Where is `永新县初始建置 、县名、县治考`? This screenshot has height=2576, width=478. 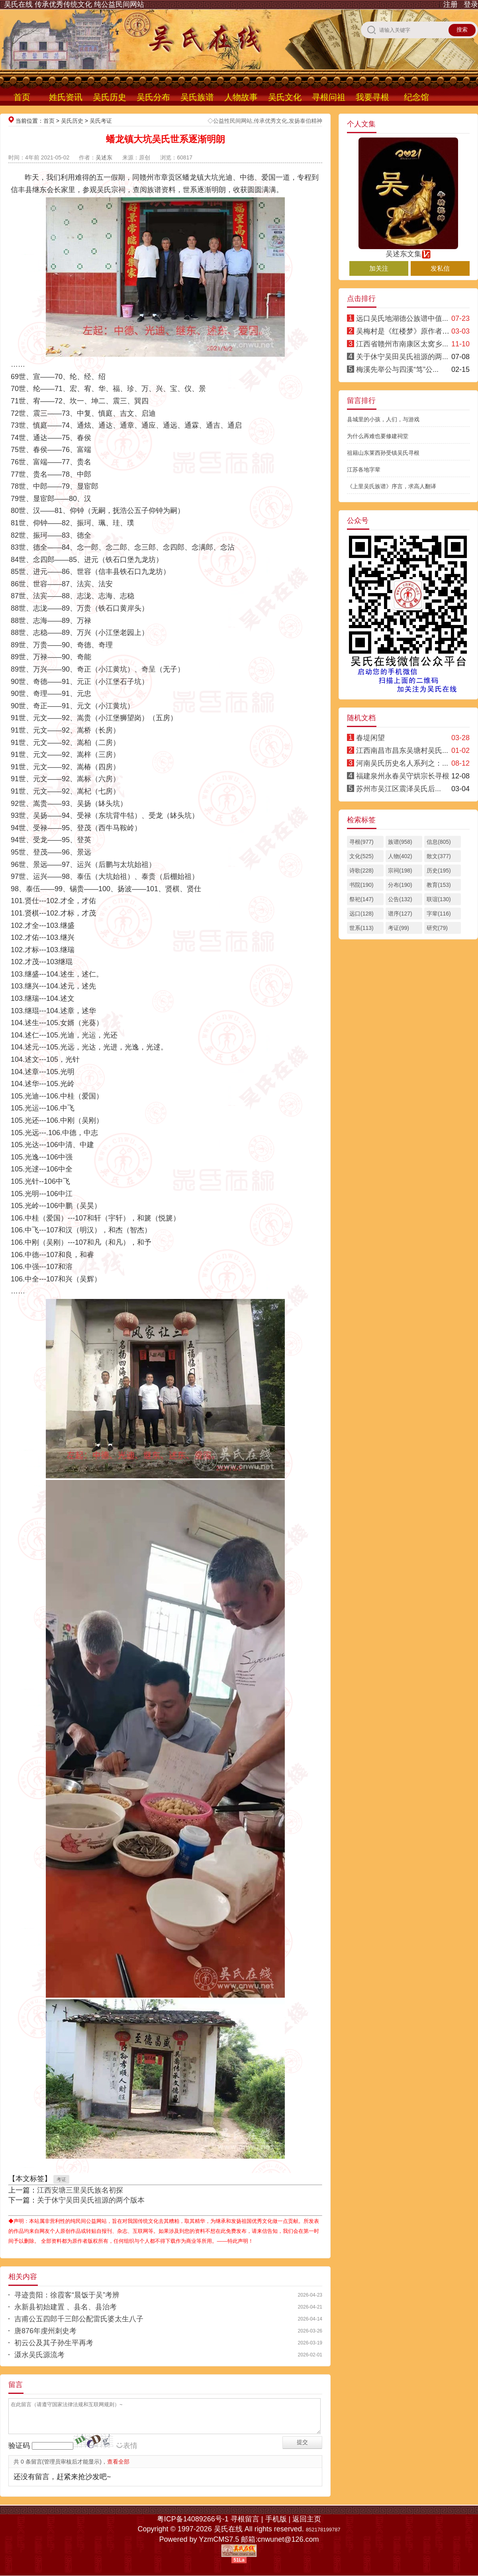 永新县初始建置 、县名、县治考 is located at coordinates (65, 2307).